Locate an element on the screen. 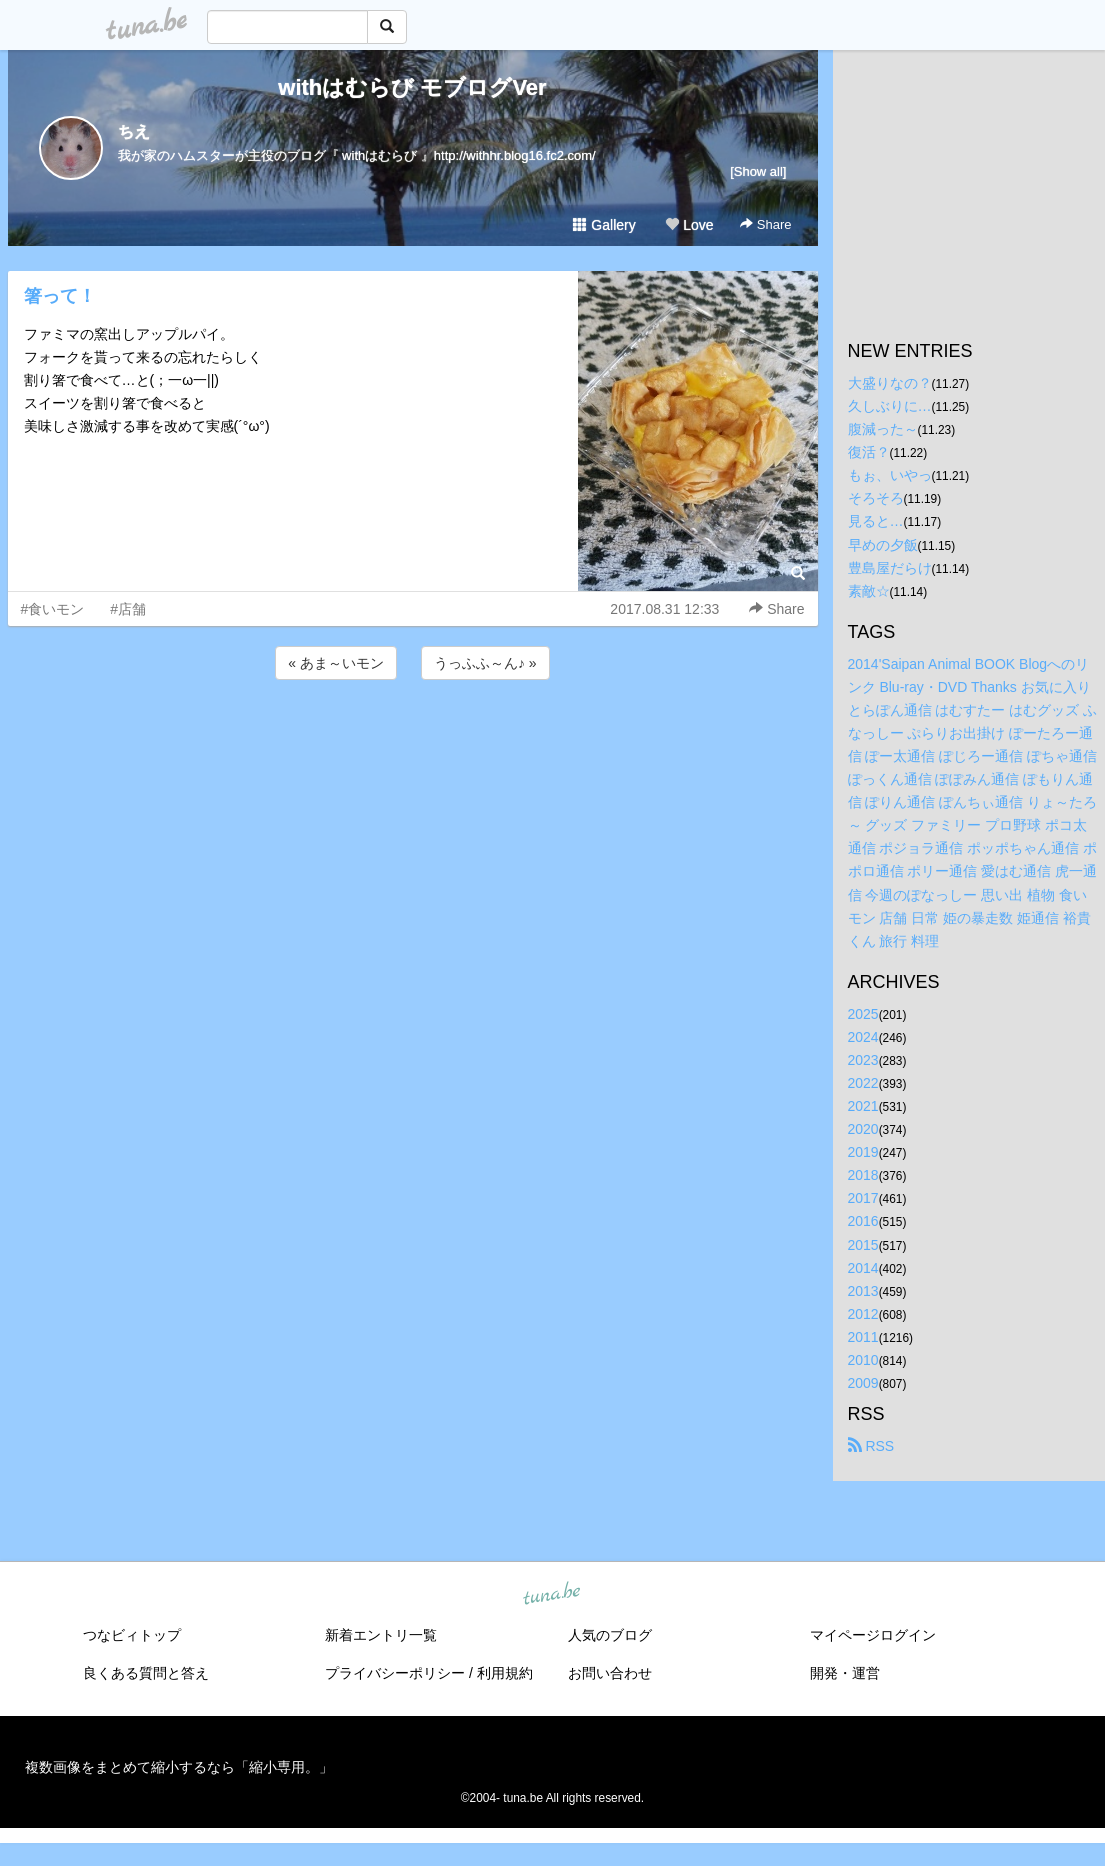 The height and width of the screenshot is (1866, 1105). 2012 is located at coordinates (863, 1314).